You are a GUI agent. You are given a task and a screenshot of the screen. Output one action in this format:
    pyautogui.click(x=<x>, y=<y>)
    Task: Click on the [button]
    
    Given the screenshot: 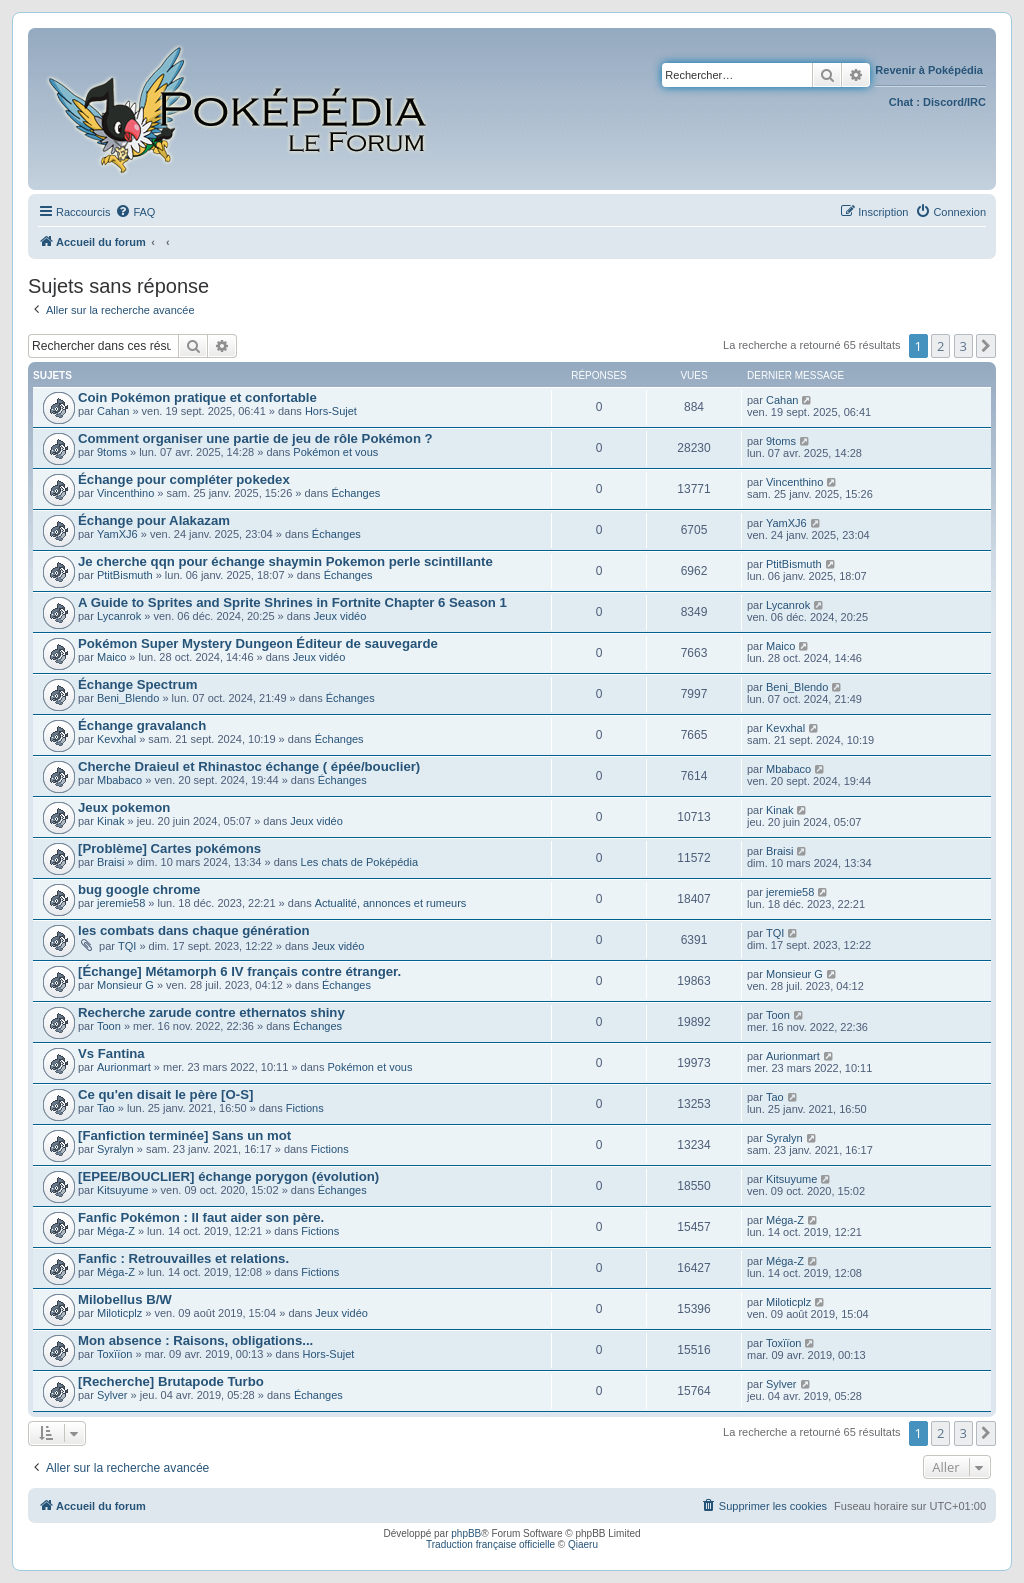 What is the action you would take?
    pyautogui.click(x=986, y=346)
    